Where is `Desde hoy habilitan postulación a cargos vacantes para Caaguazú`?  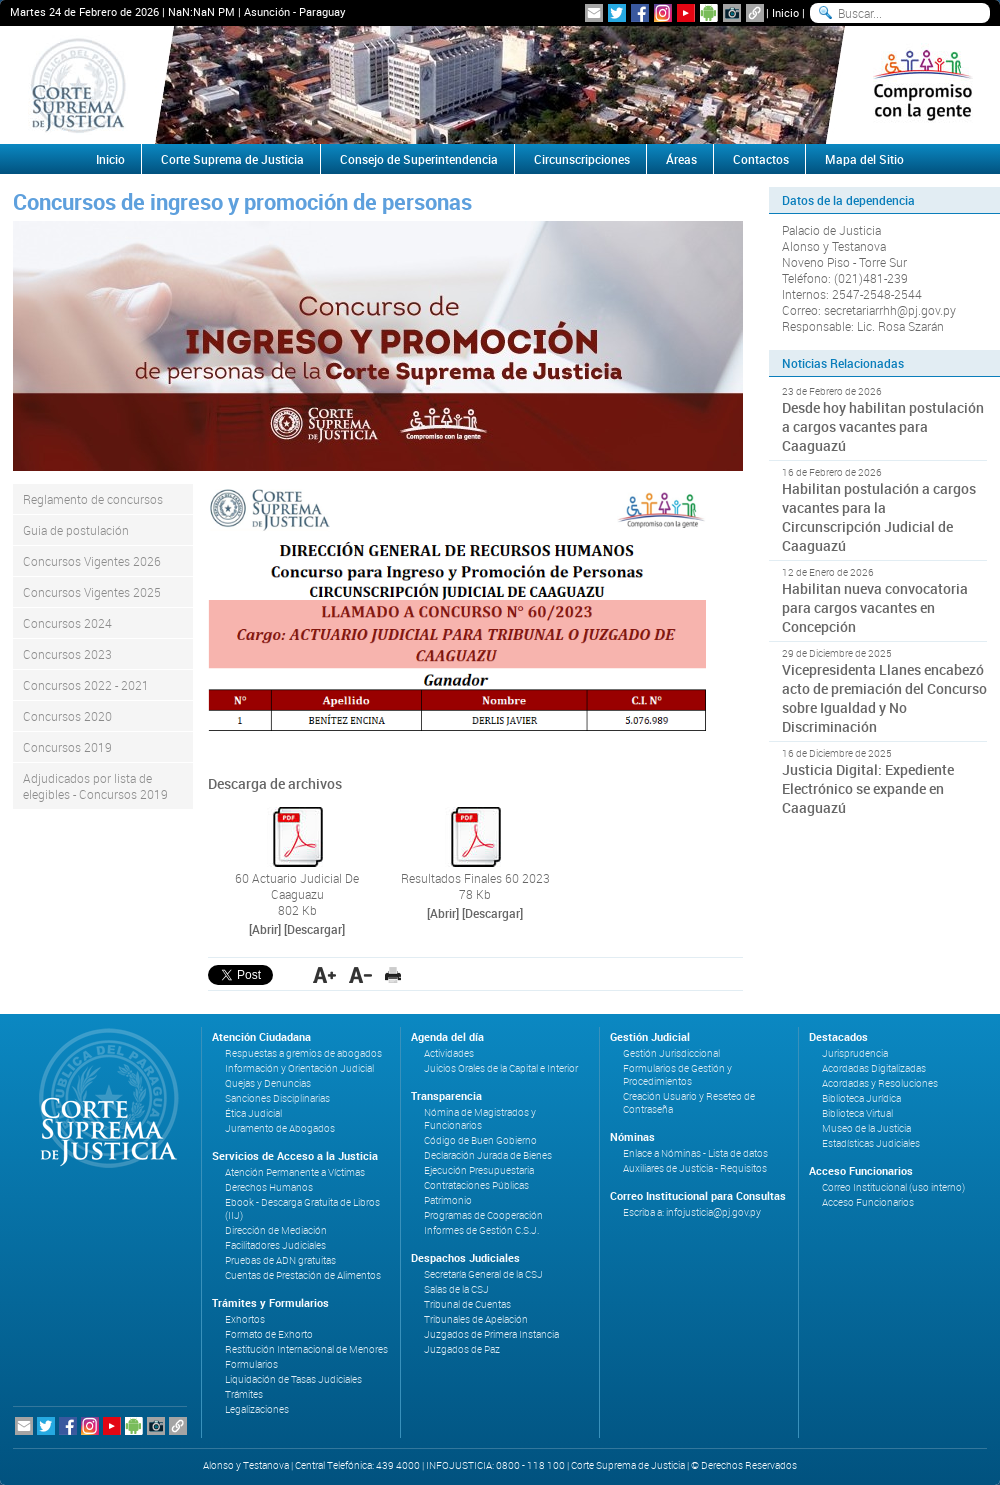 Desde hoy habilitan postulación a cargos vacantes para Caaguazú is located at coordinates (883, 426).